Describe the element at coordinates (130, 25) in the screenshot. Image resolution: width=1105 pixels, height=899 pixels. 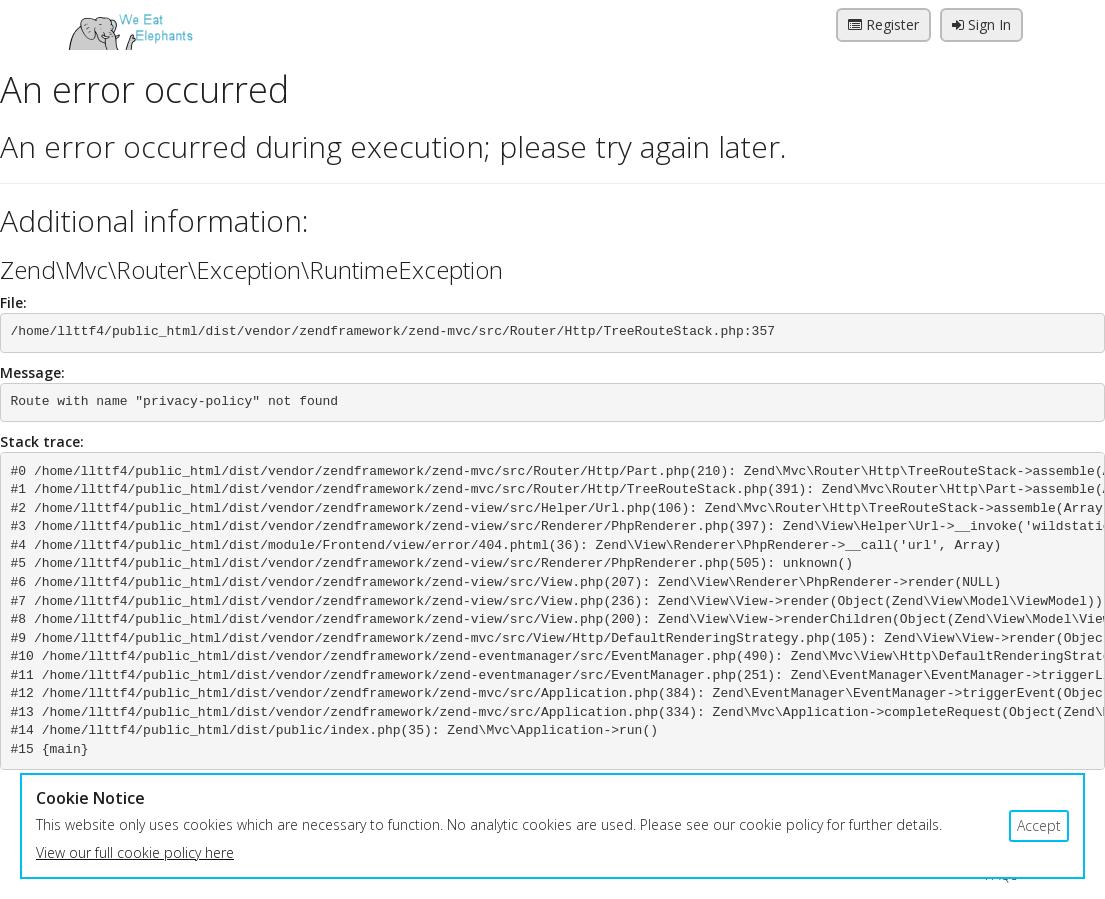
I see `We Eat Elephants` at that location.